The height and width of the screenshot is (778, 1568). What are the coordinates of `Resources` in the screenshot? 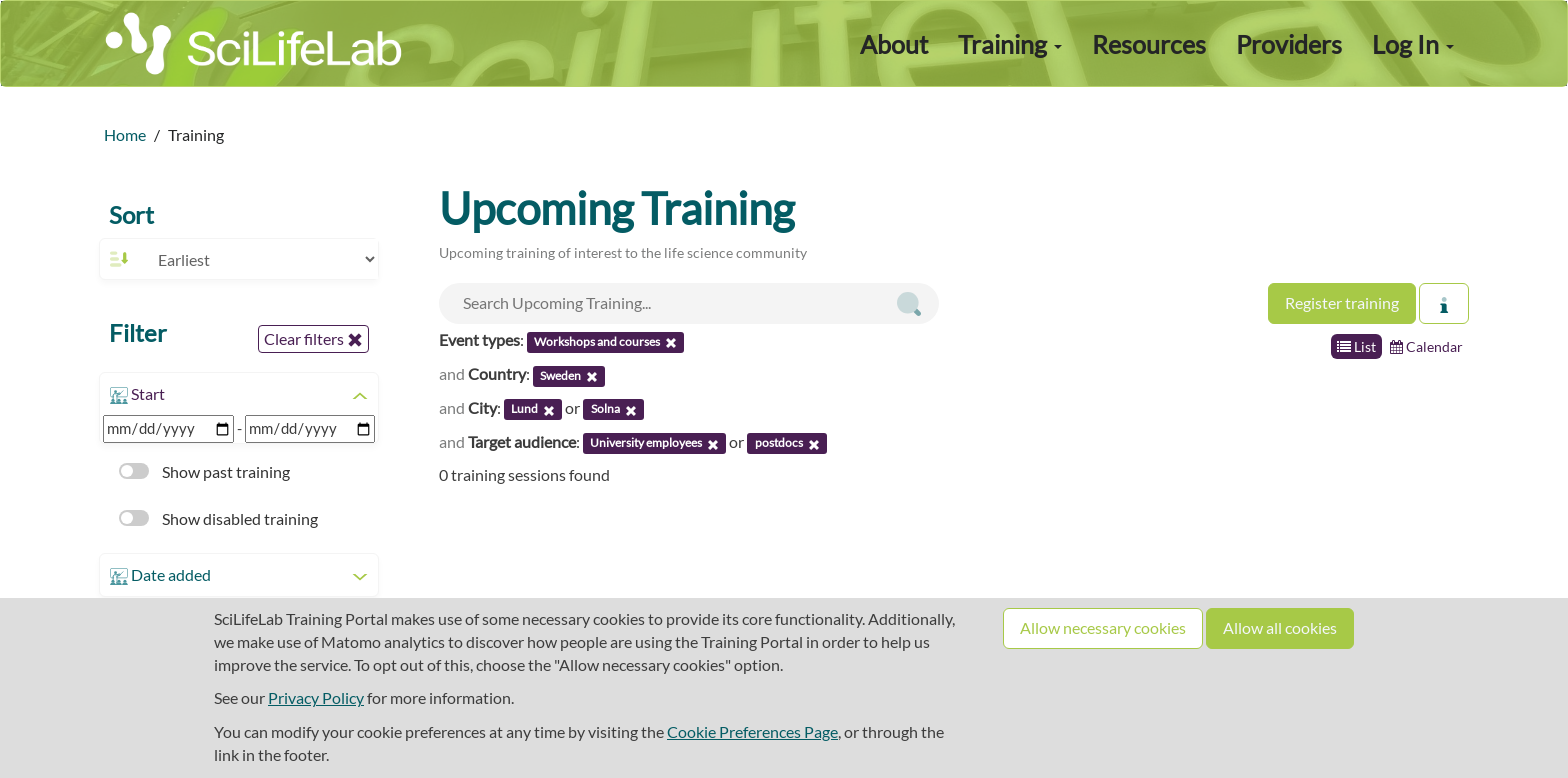 It's located at (1149, 44).